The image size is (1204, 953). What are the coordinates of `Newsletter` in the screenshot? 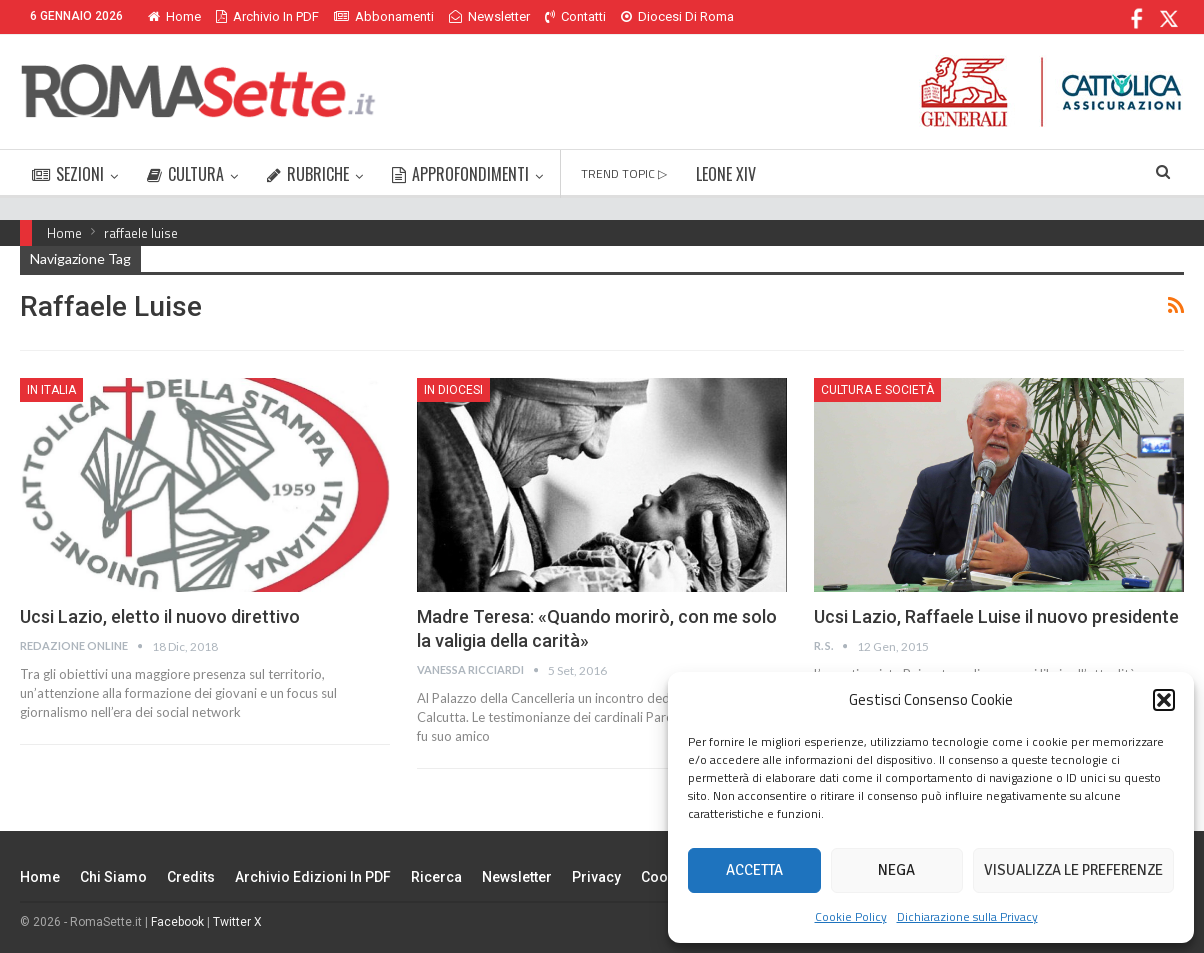 It's located at (489, 16).